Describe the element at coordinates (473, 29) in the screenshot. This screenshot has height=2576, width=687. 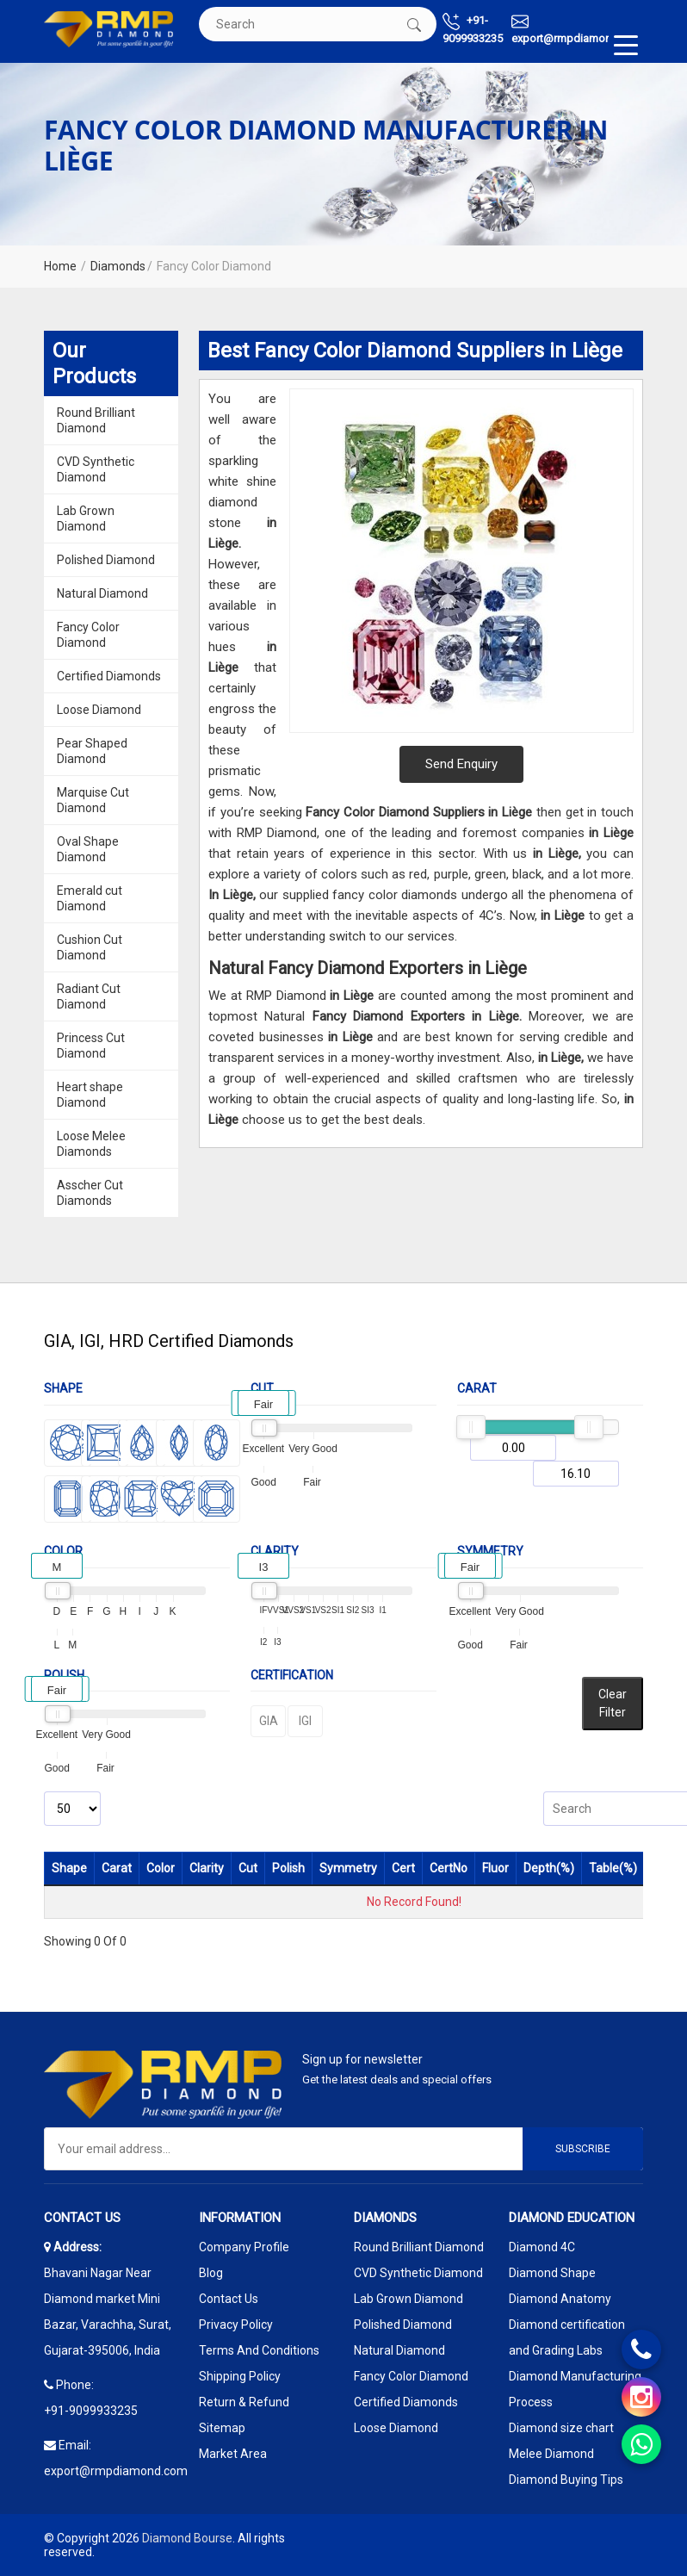
I see `+91-9099933235` at that location.